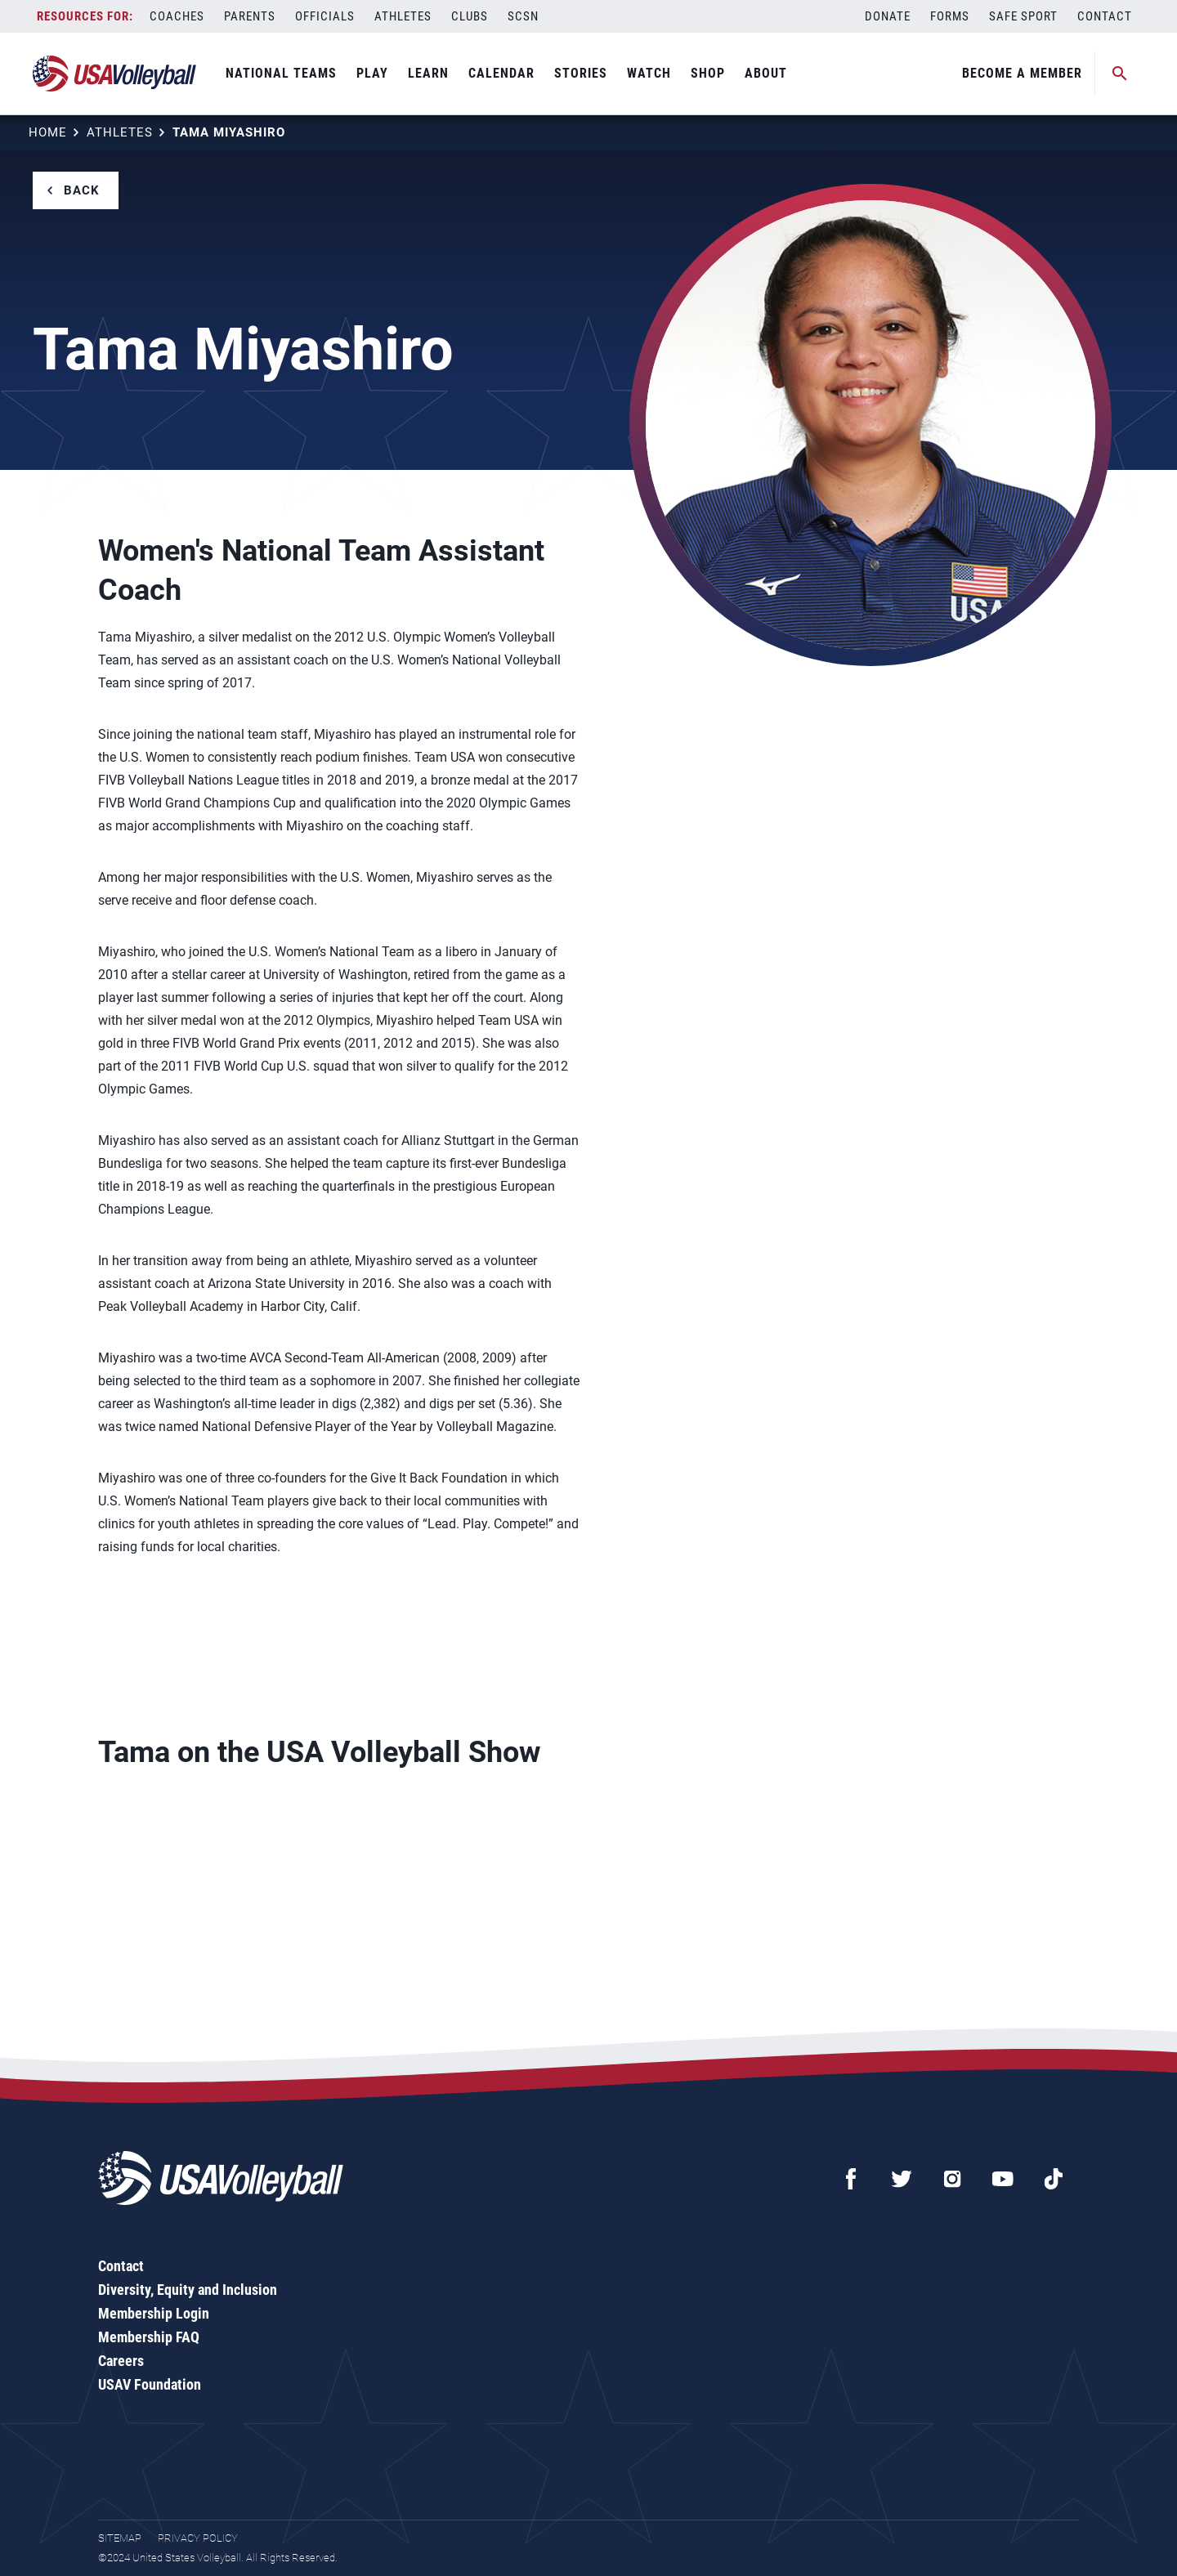  Describe the element at coordinates (249, 16) in the screenshot. I see `Parents` at that location.